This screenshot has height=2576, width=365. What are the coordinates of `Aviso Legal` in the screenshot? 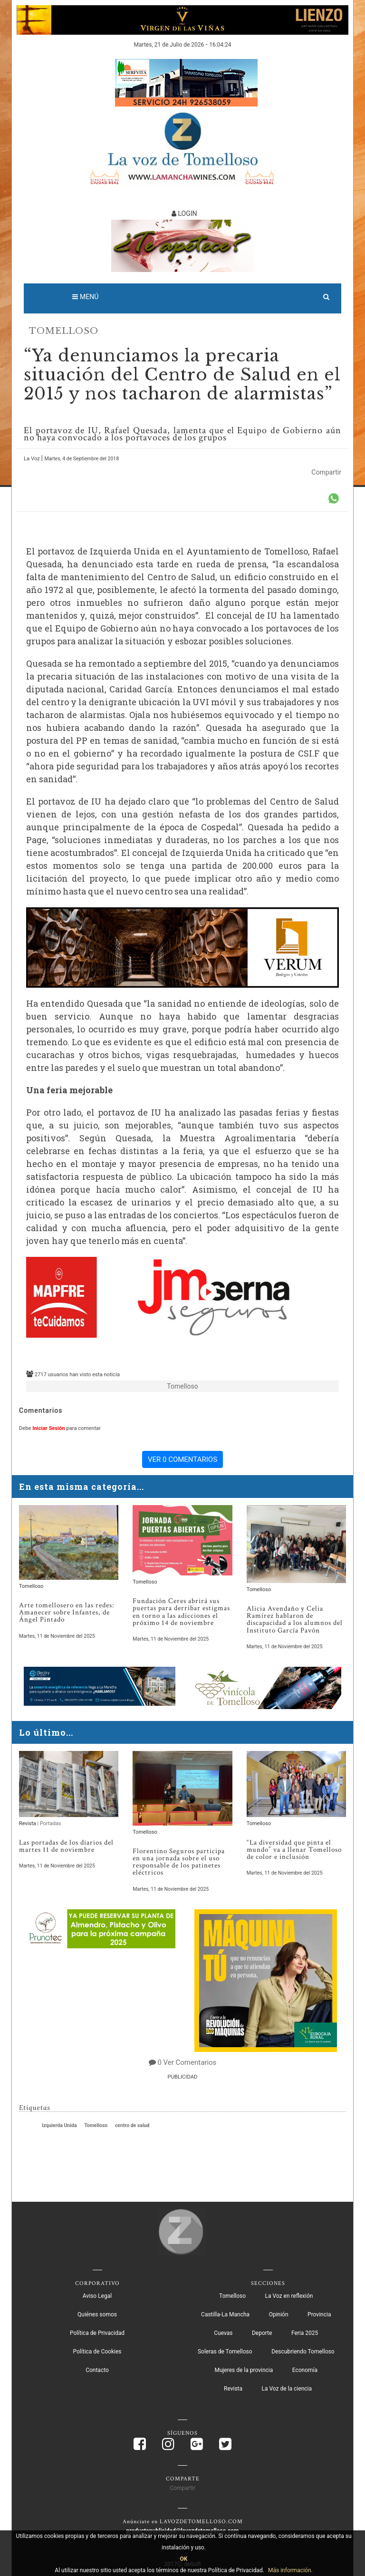 It's located at (97, 2295).